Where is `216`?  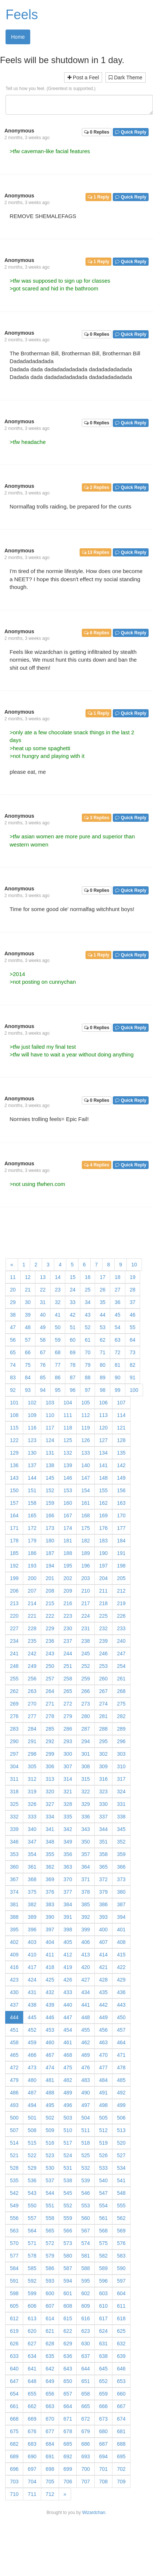
216 is located at coordinates (67, 1603).